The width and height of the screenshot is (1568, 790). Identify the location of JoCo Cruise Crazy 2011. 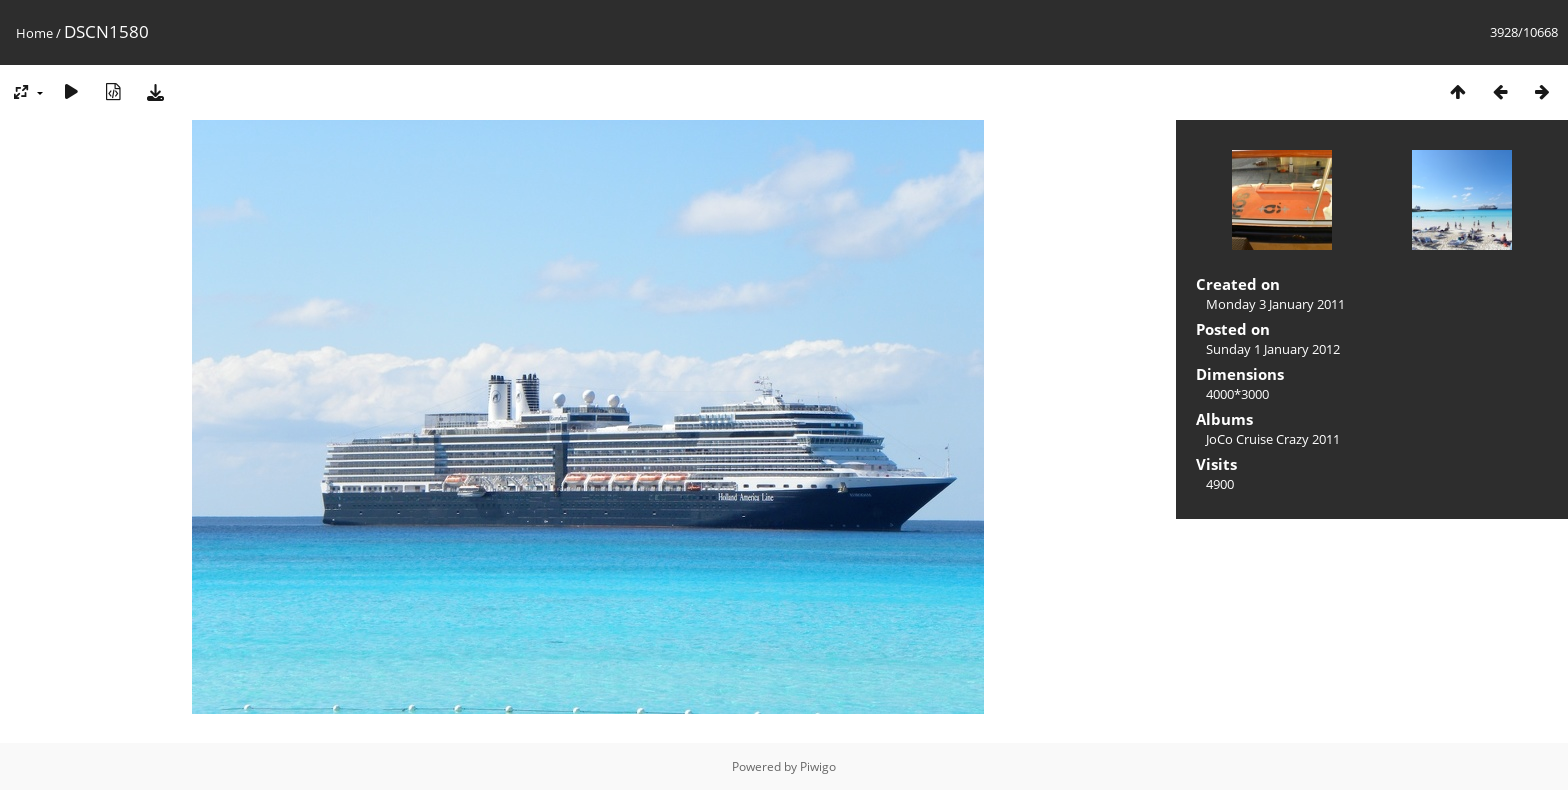
(1273, 439).